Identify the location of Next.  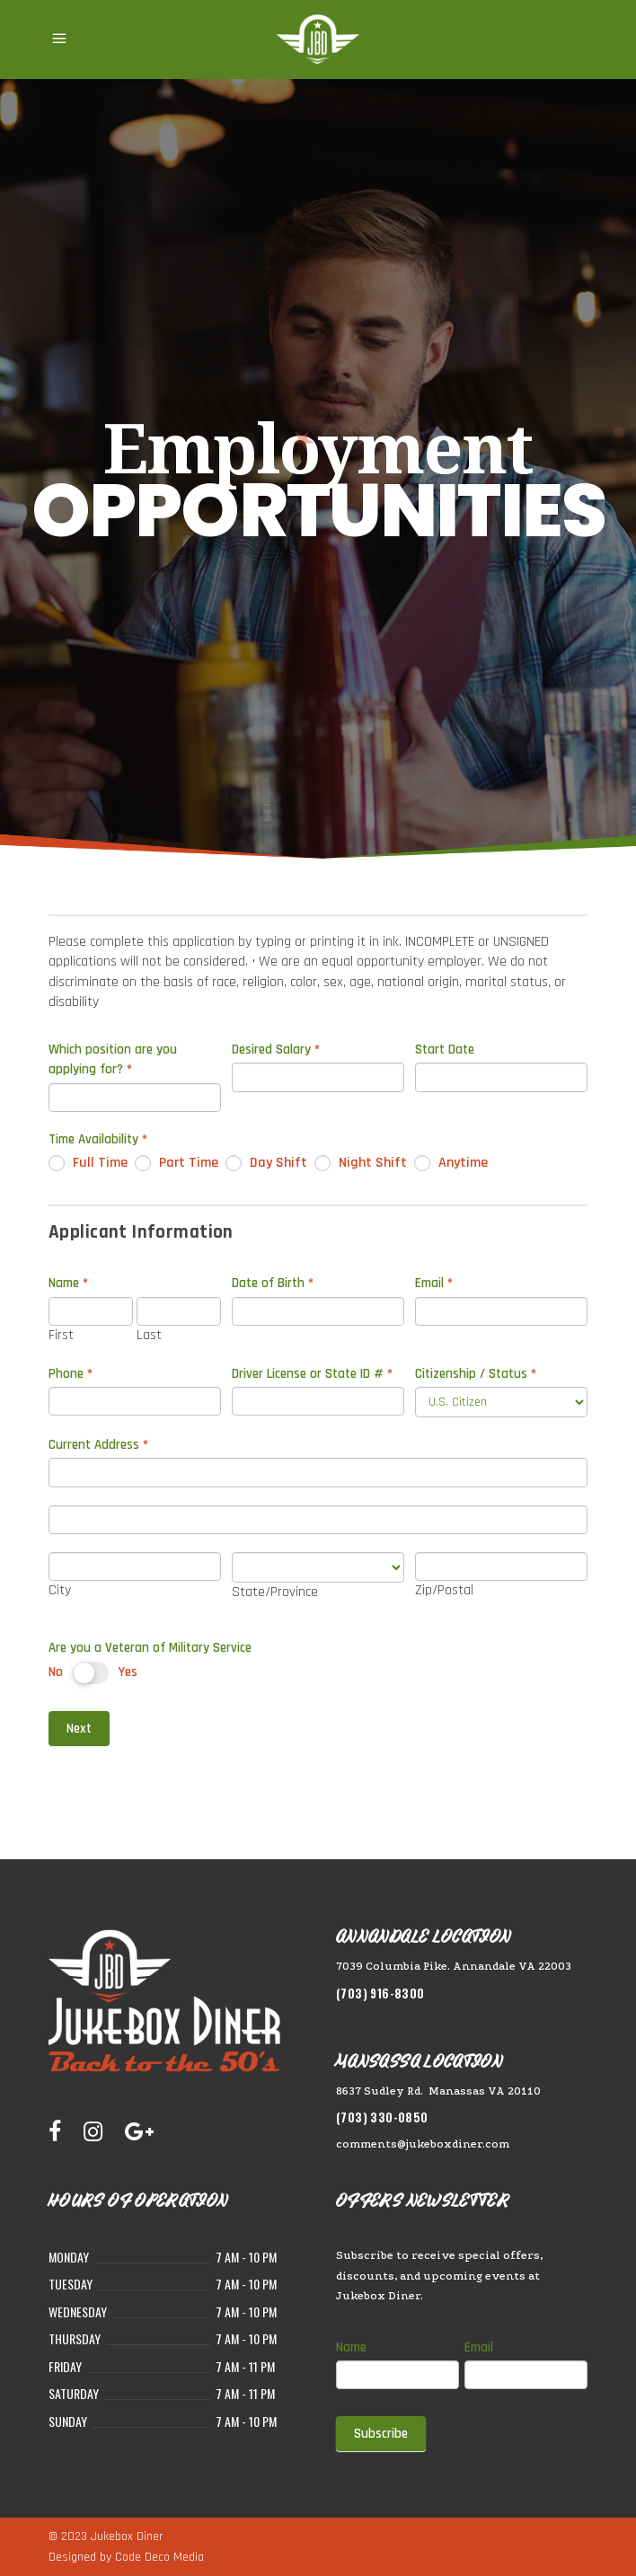
(79, 1728).